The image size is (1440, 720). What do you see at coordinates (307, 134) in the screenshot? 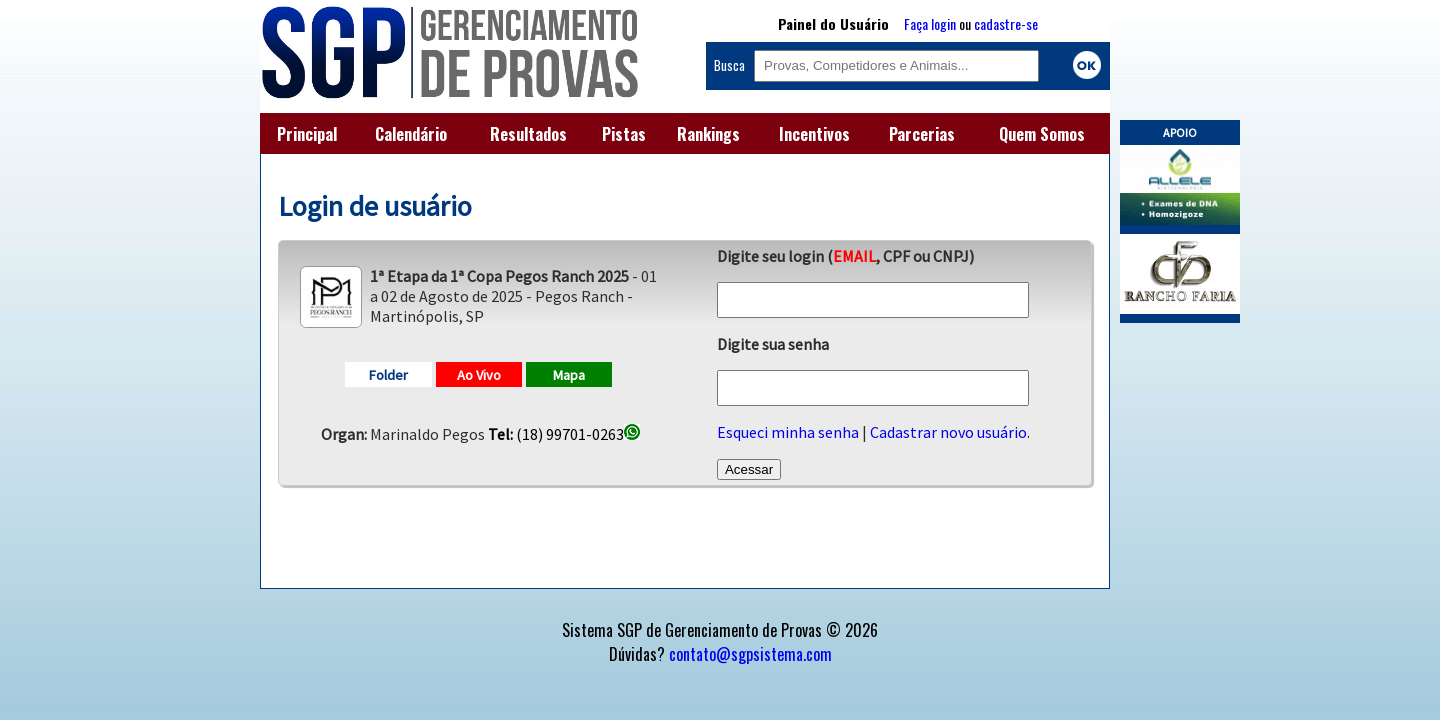
I see `Principal` at bounding box center [307, 134].